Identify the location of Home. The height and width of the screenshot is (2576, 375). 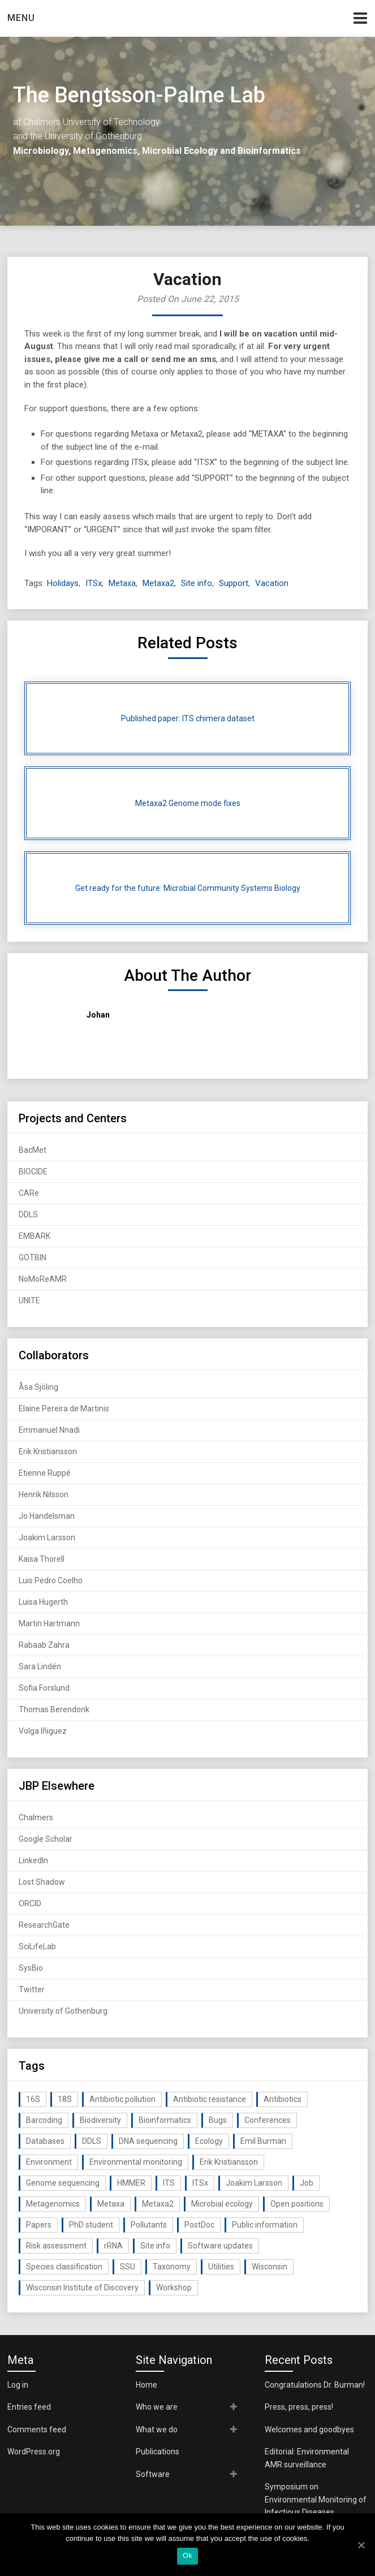
(146, 2384).